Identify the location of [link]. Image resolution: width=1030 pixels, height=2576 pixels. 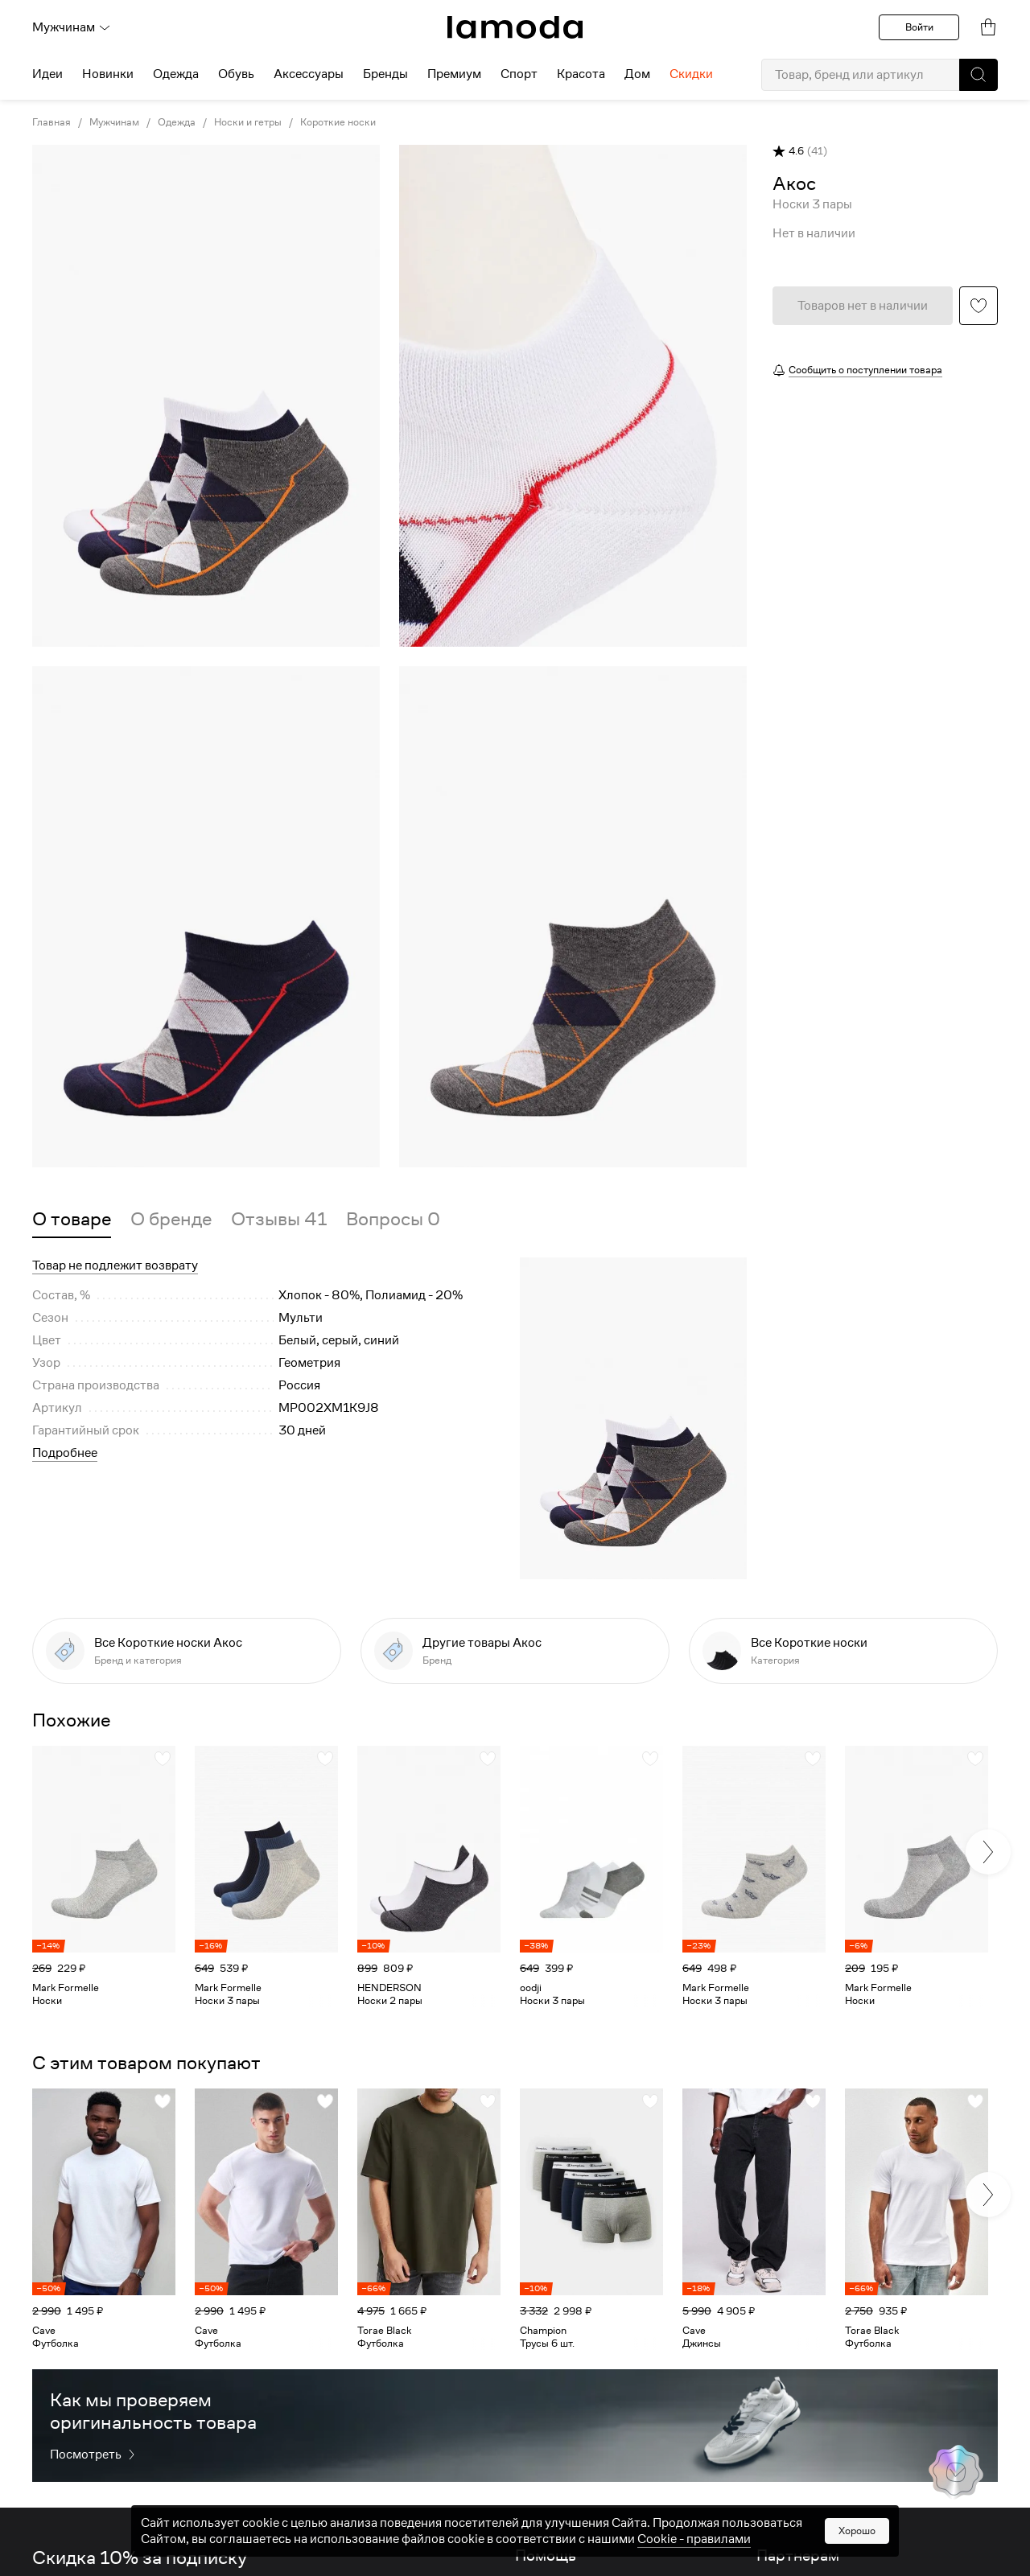
(515, 27).